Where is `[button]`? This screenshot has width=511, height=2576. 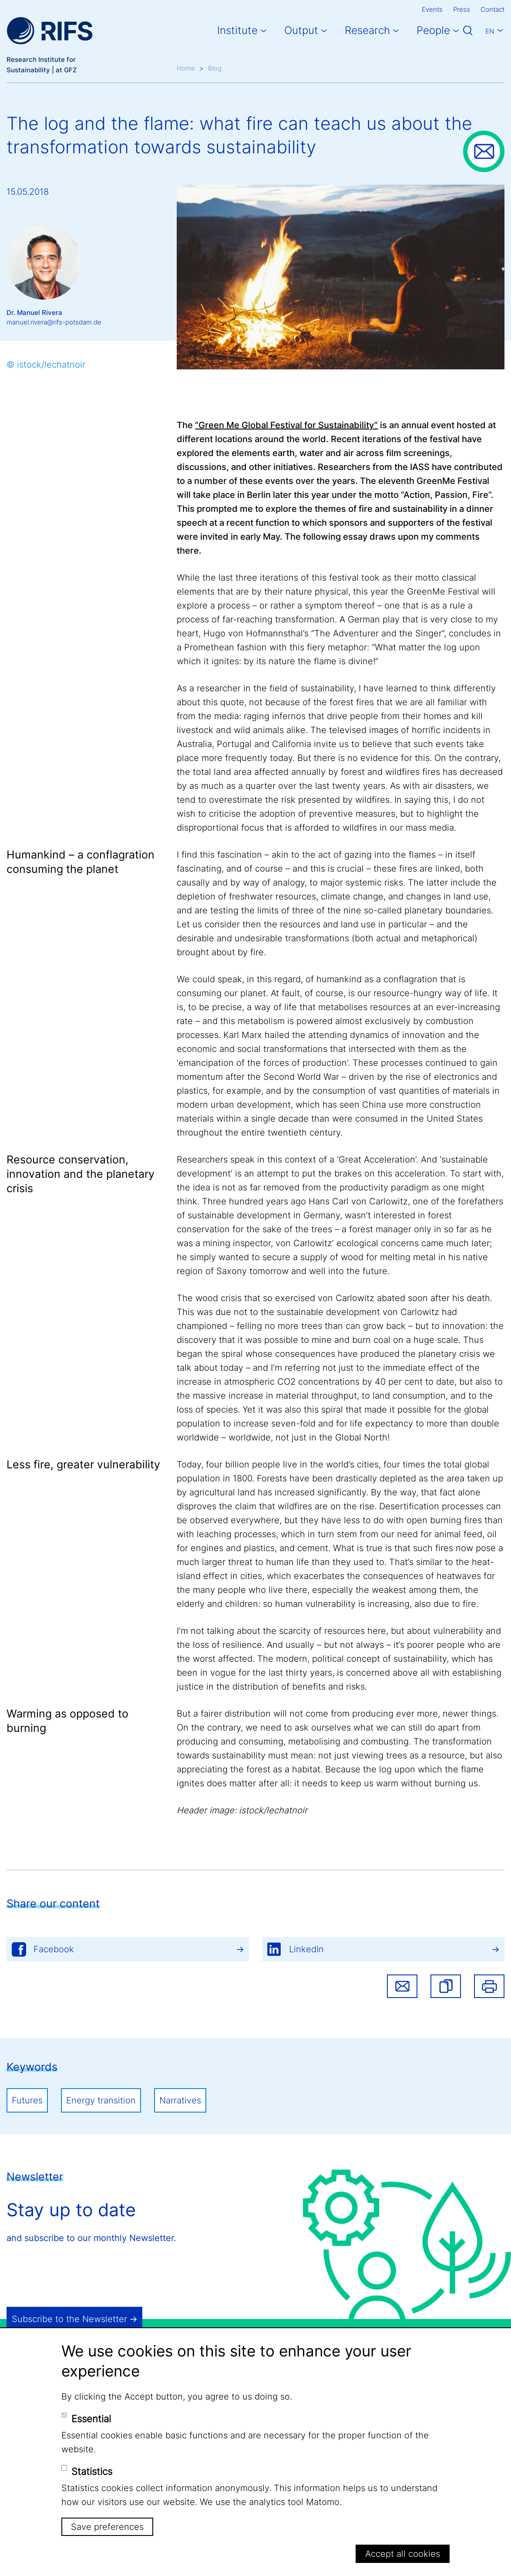
[button] is located at coordinates (445, 1986).